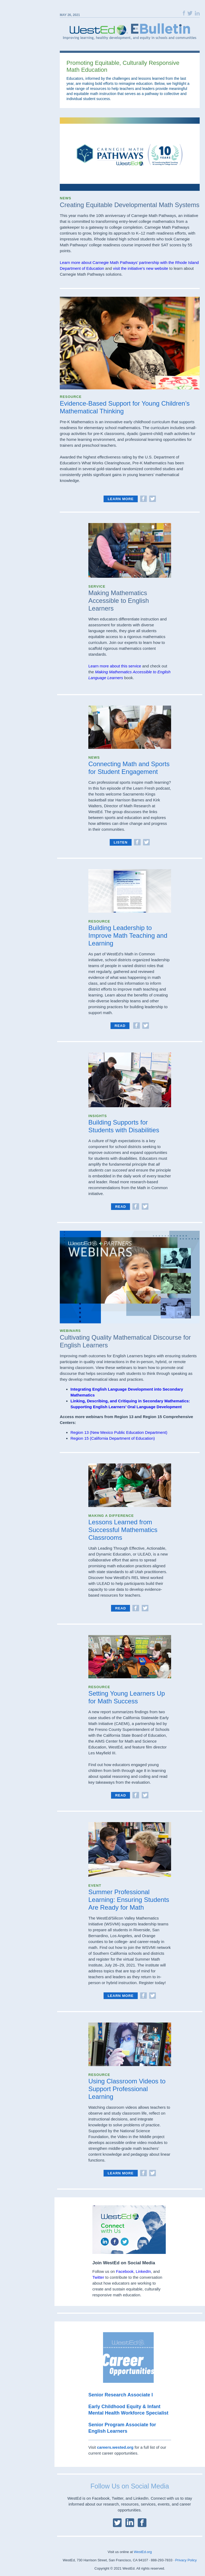 The width and height of the screenshot is (205, 2576). What do you see at coordinates (120, 1996) in the screenshot?
I see `learn more` at bounding box center [120, 1996].